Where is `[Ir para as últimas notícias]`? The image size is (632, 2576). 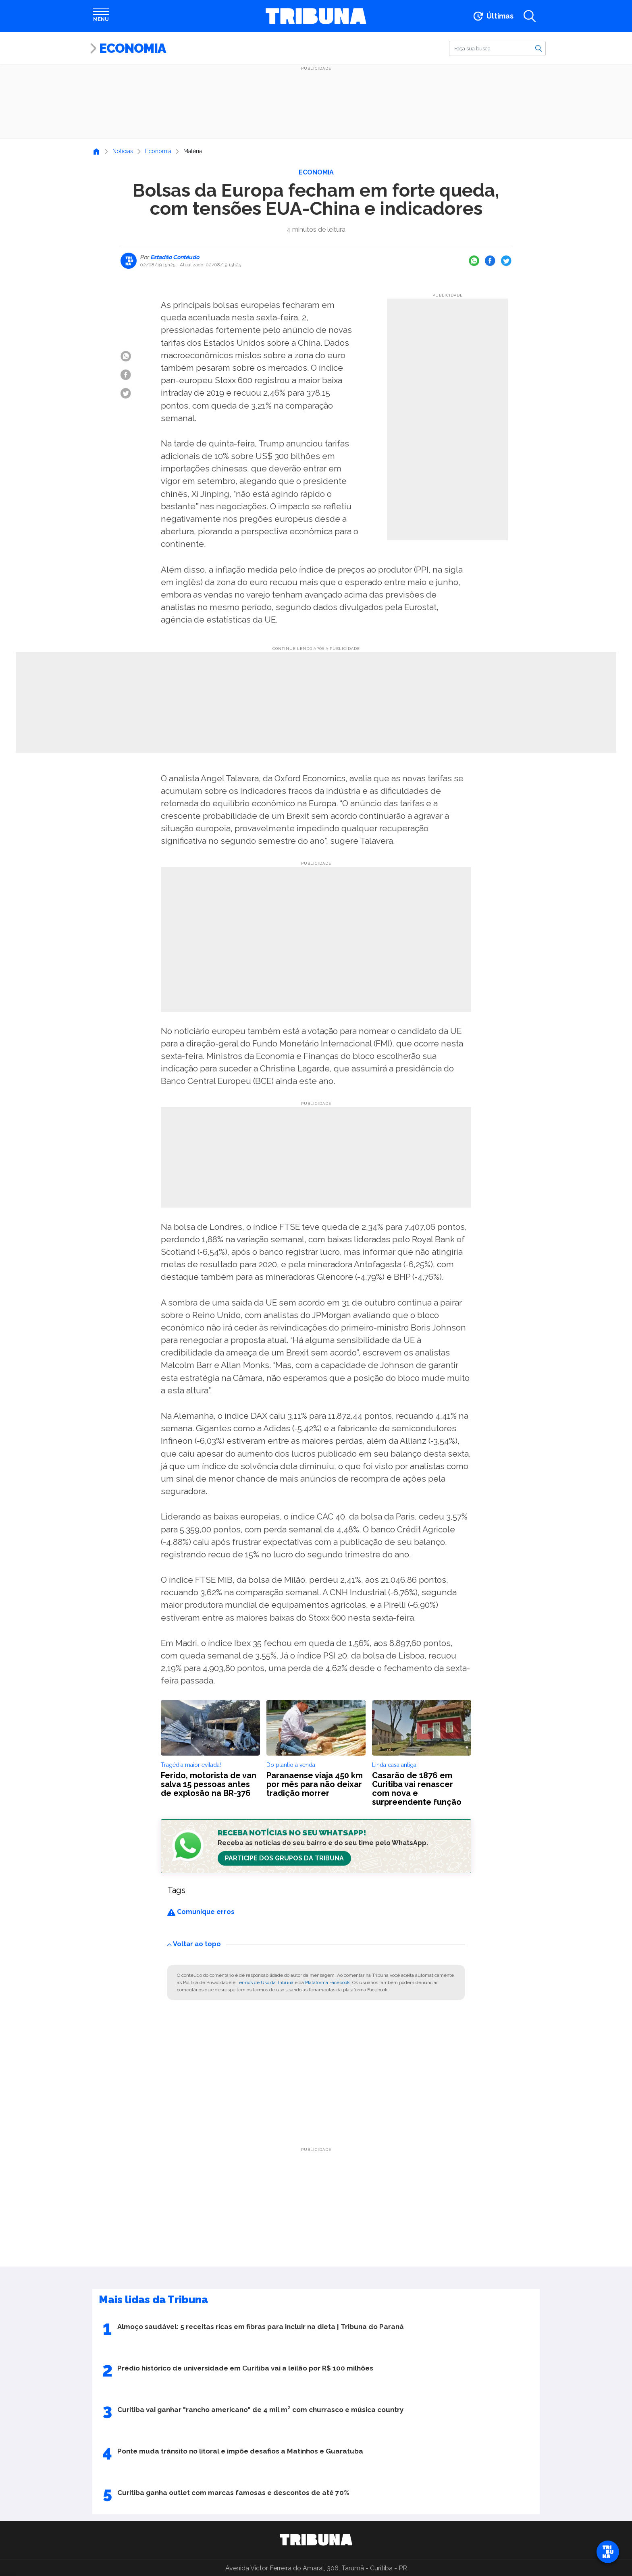
[Ir para as últimas notícias] is located at coordinates (493, 16).